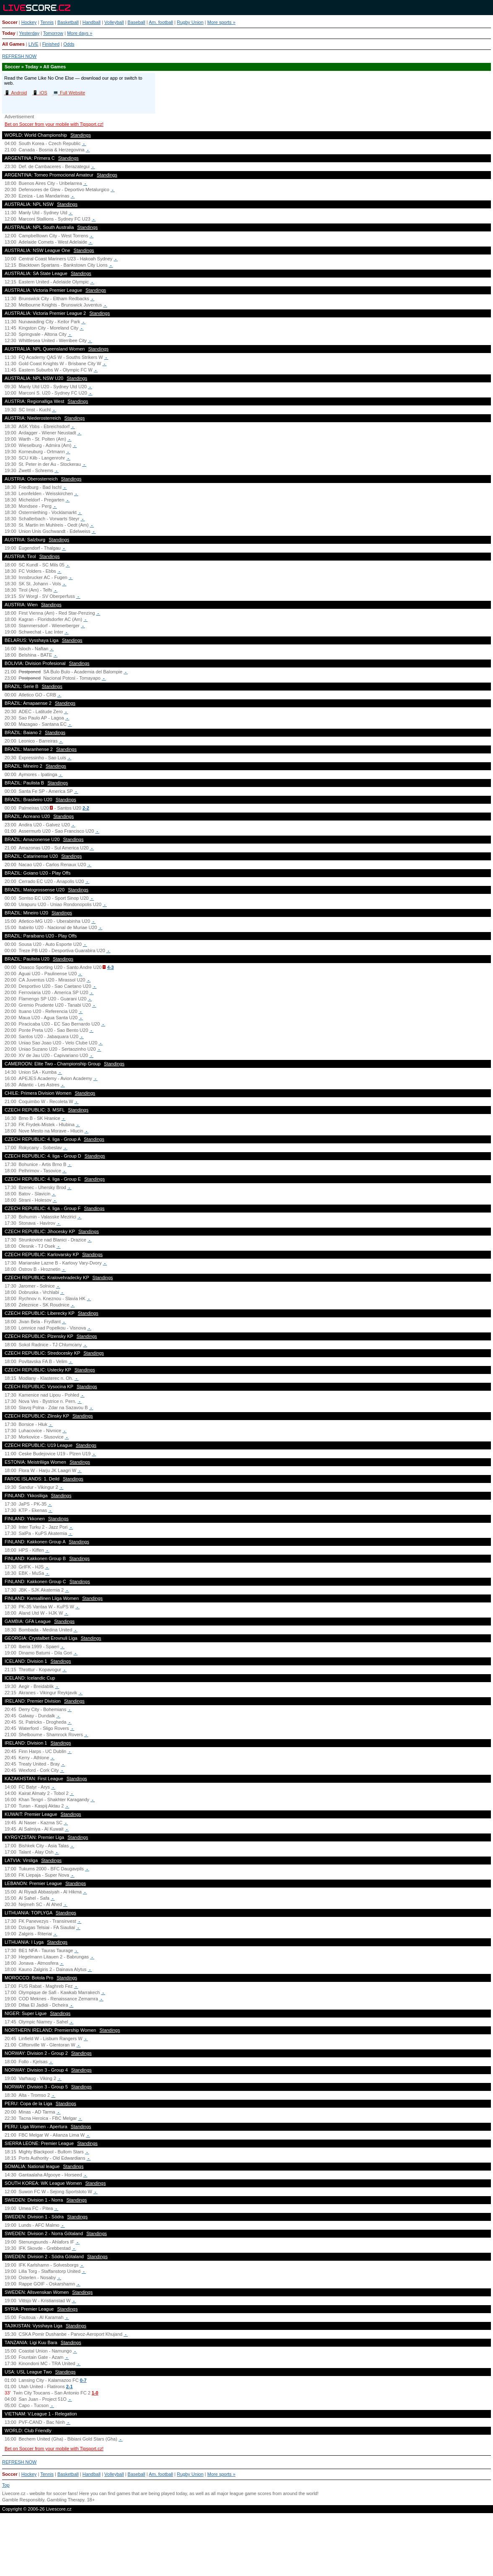 The height and width of the screenshot is (2576, 493). Describe the element at coordinates (13, 44) in the screenshot. I see `All Games` at that location.